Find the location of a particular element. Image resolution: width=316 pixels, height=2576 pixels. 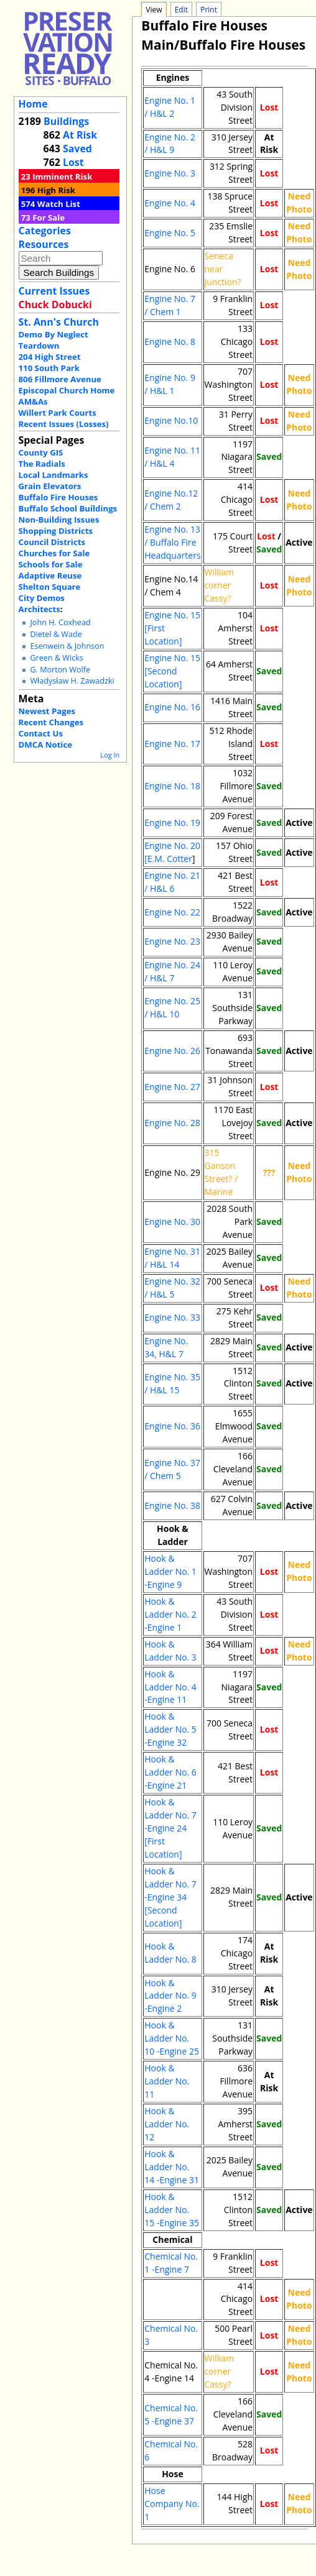

Home is located at coordinates (33, 104).